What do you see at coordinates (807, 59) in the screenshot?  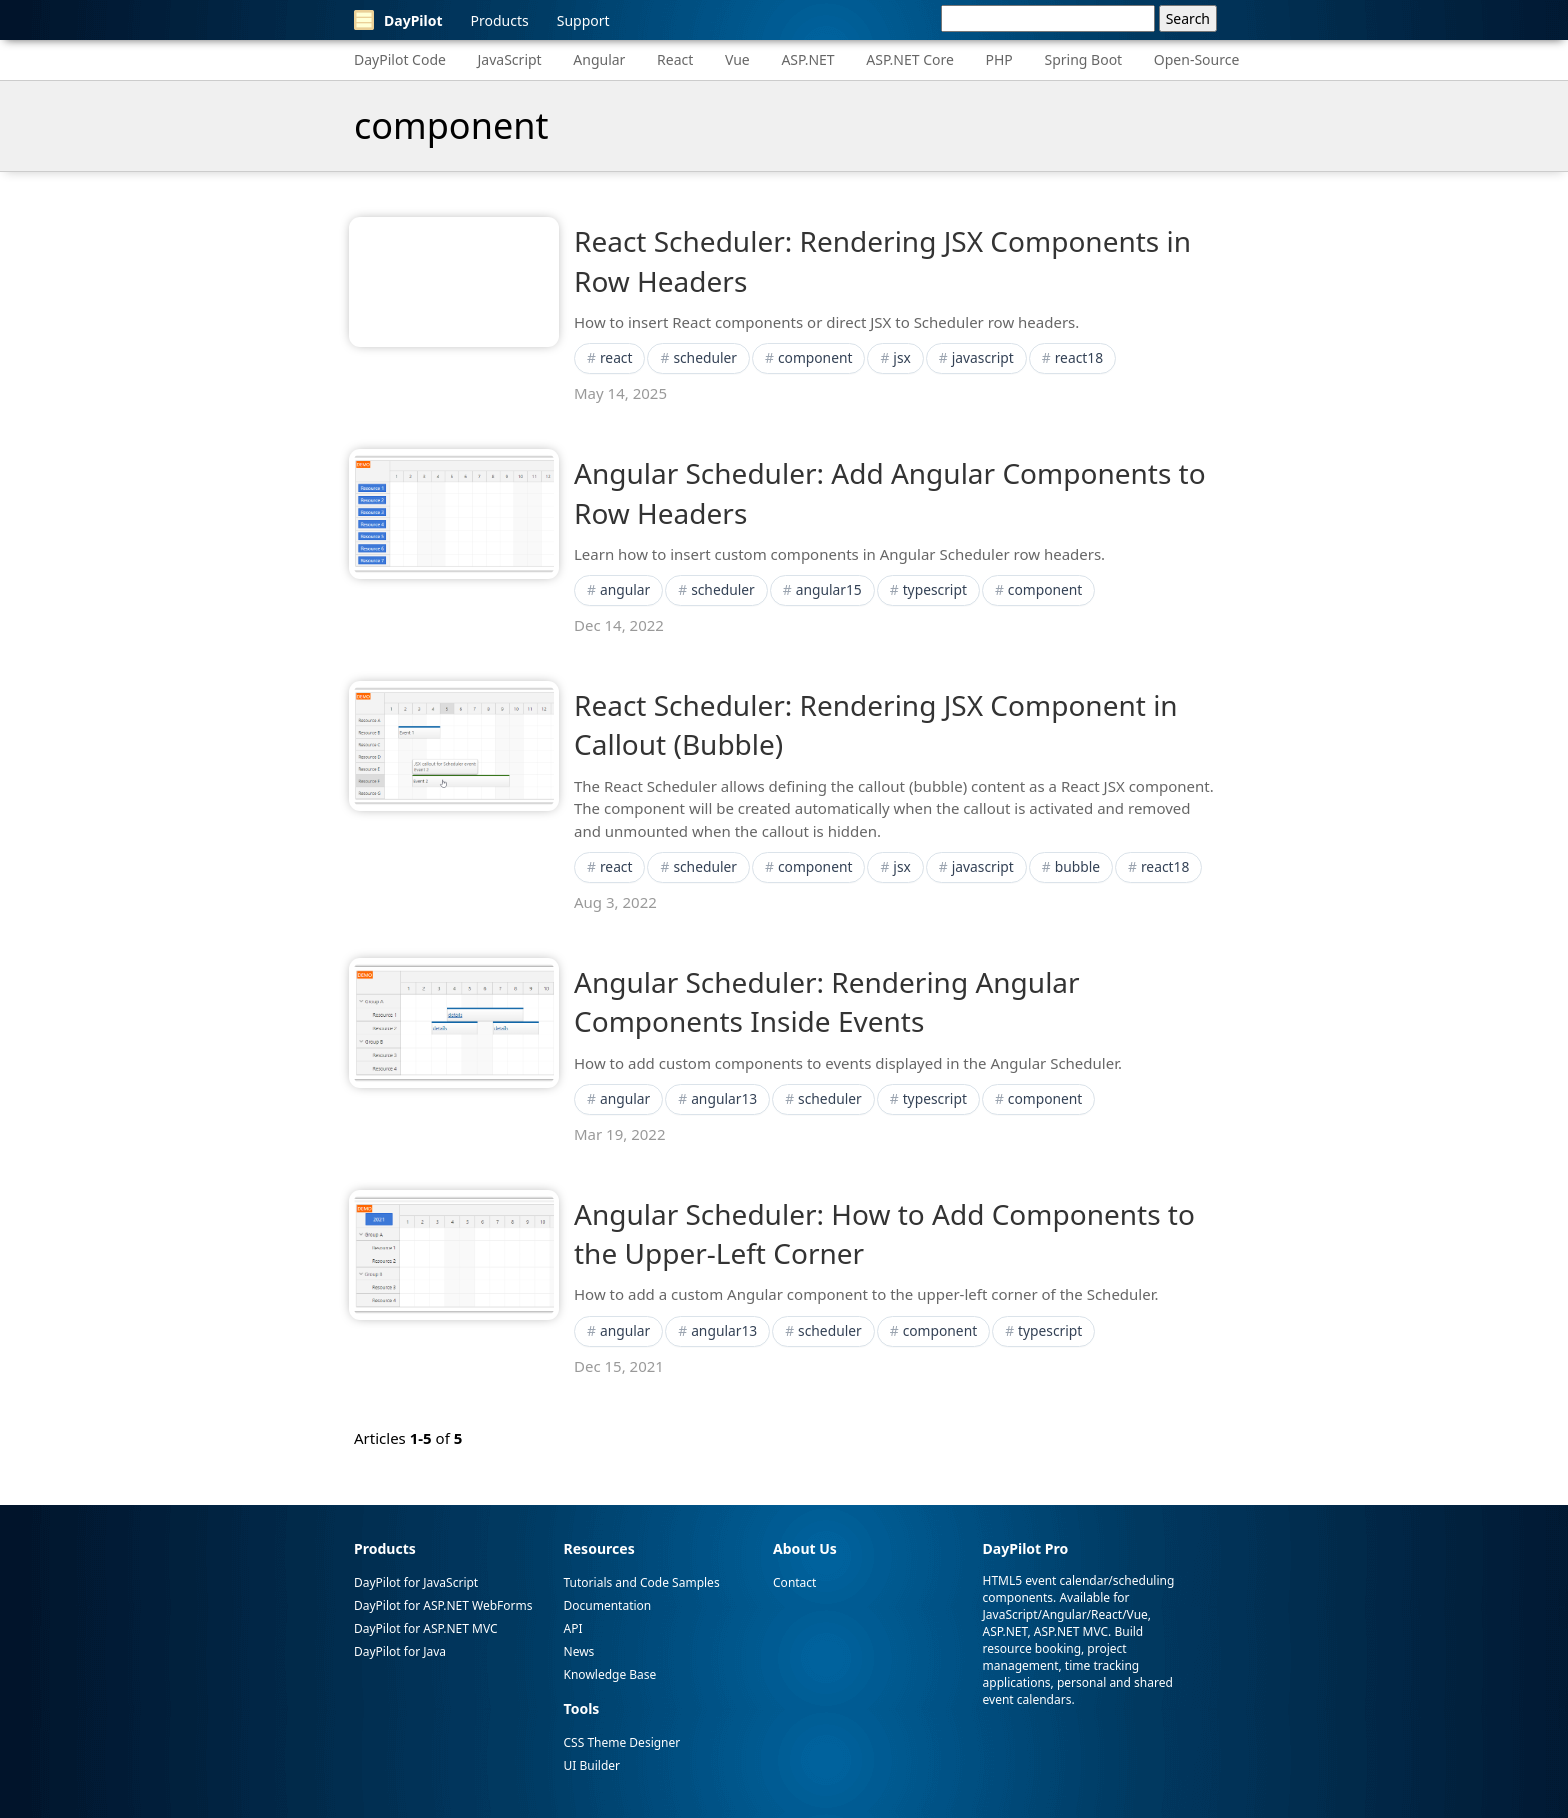 I see `ASP.NET` at bounding box center [807, 59].